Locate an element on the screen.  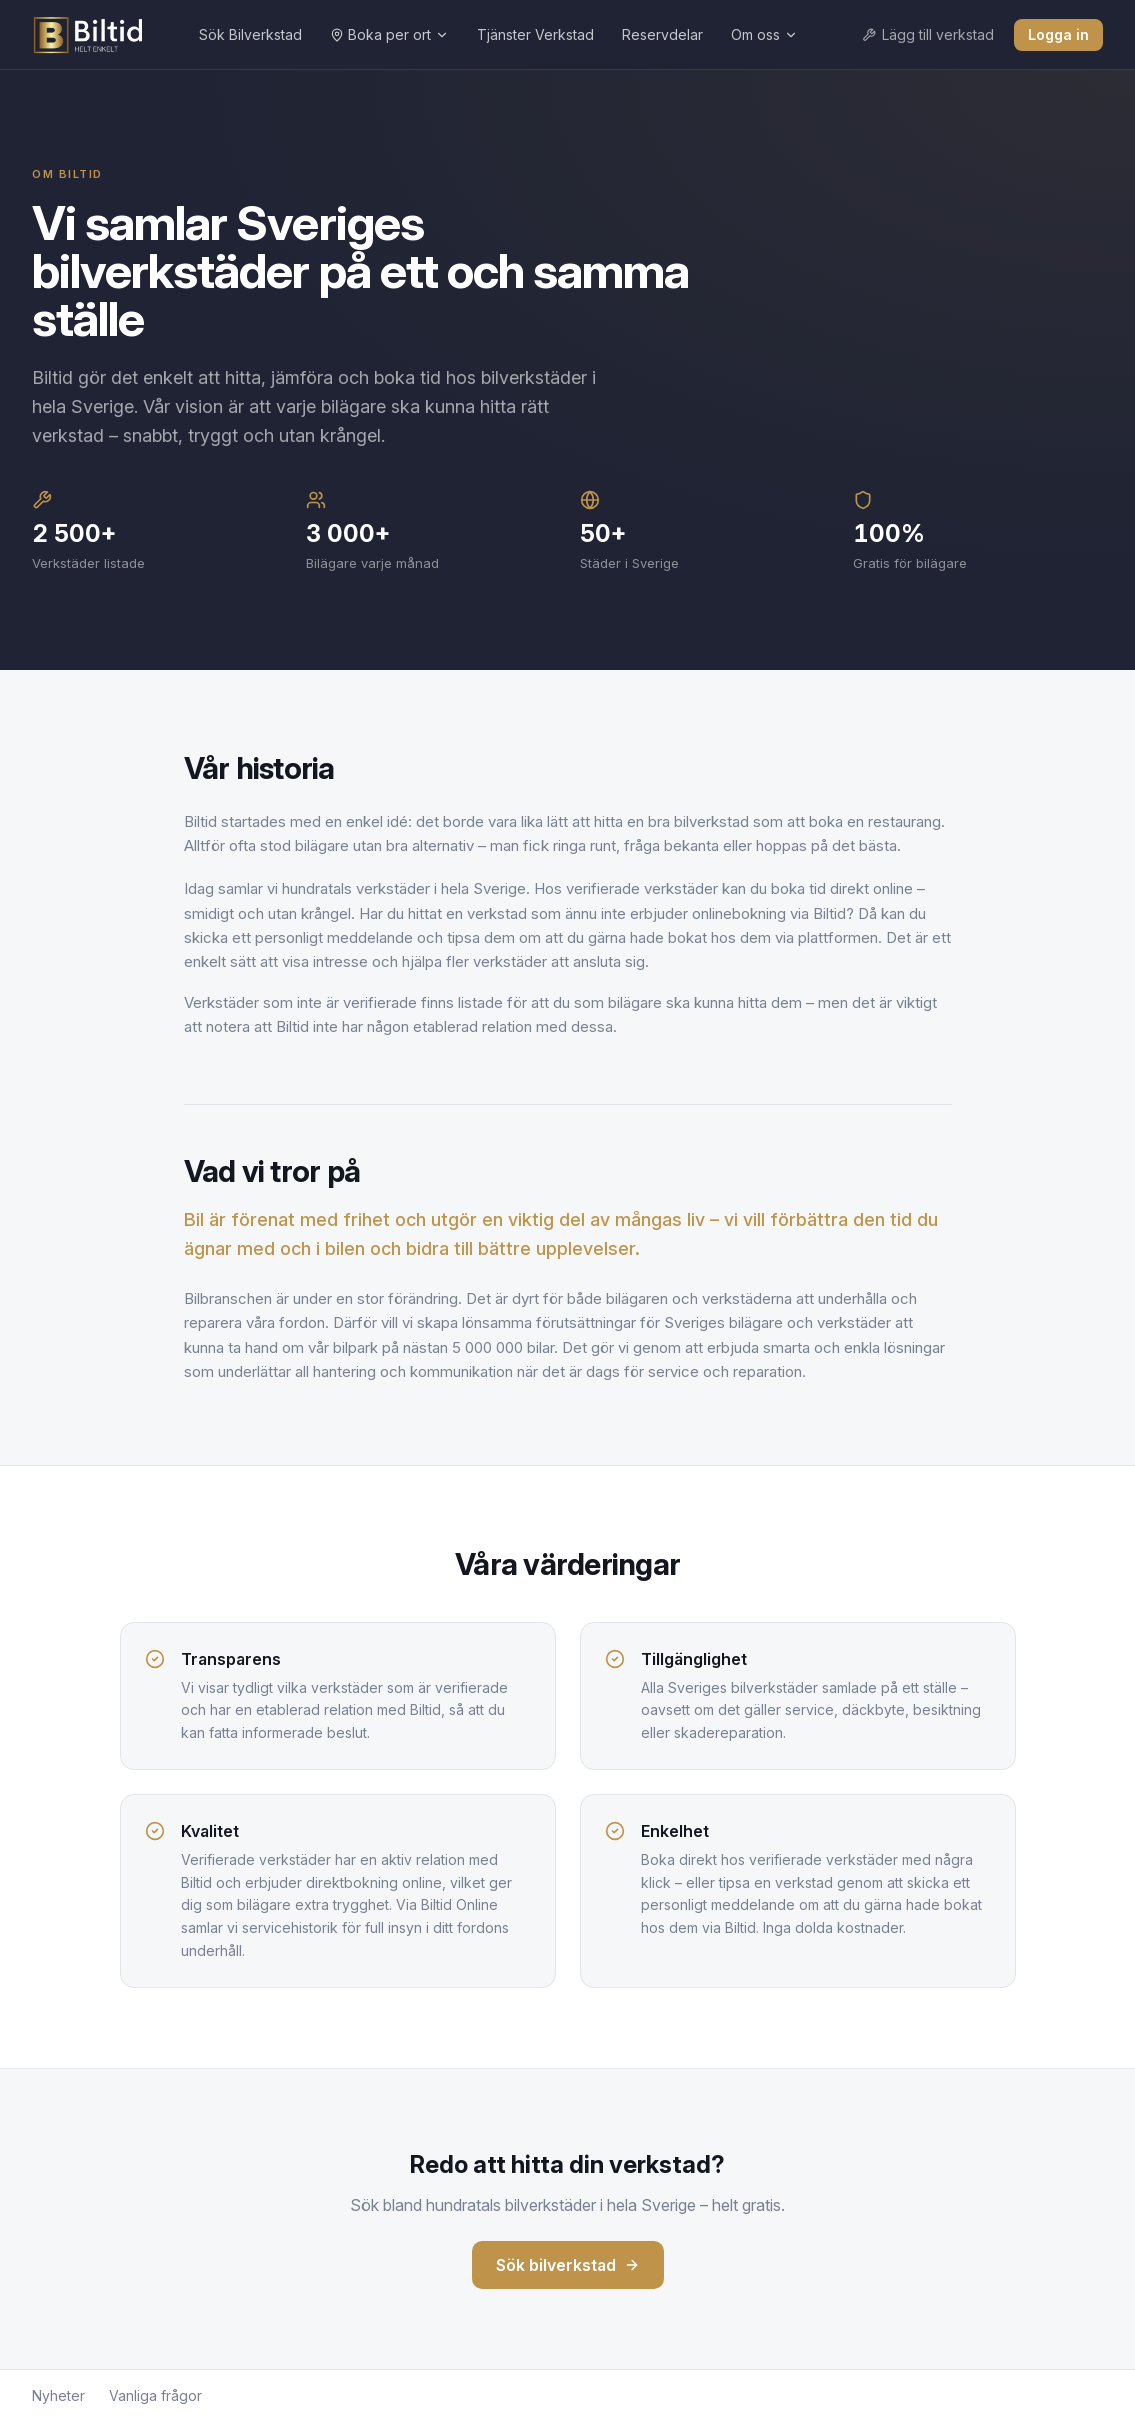
Vanliga frågor is located at coordinates (155, 2395).